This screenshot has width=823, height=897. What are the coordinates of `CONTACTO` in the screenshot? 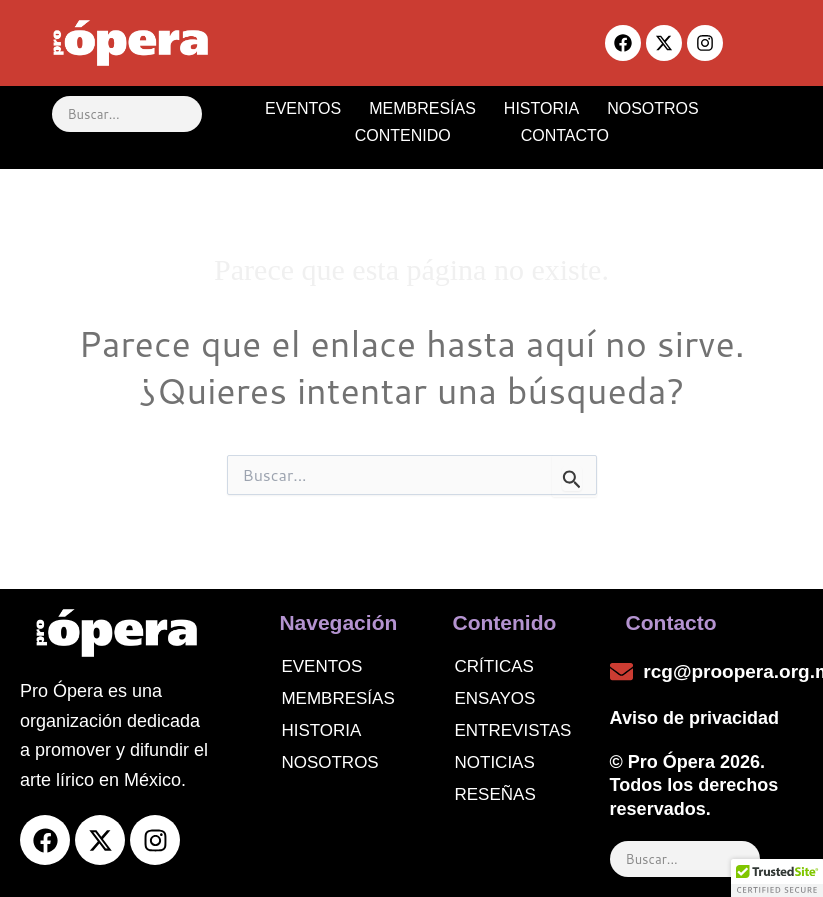 It's located at (565, 135).